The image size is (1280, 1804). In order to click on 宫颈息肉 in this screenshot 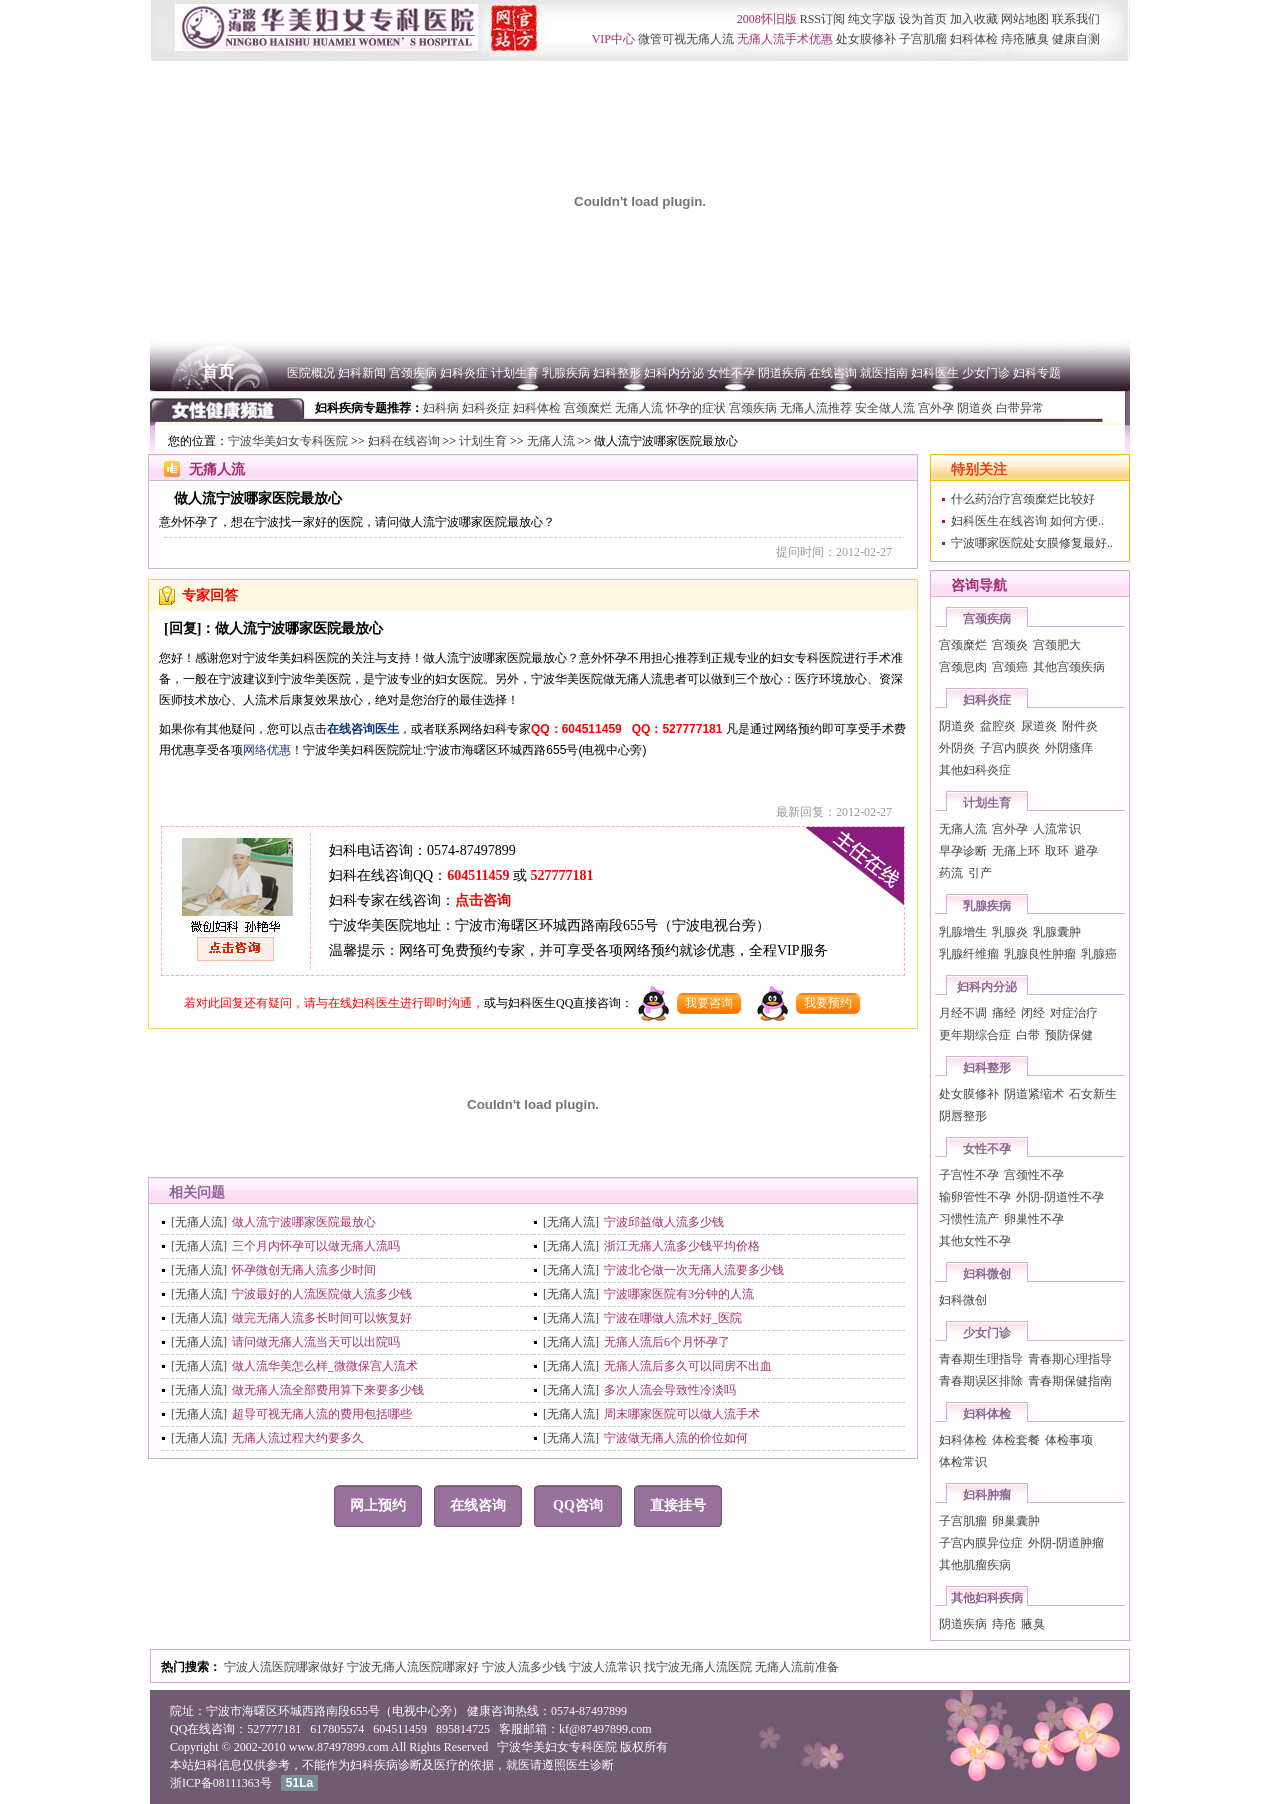, I will do `click(963, 667)`.